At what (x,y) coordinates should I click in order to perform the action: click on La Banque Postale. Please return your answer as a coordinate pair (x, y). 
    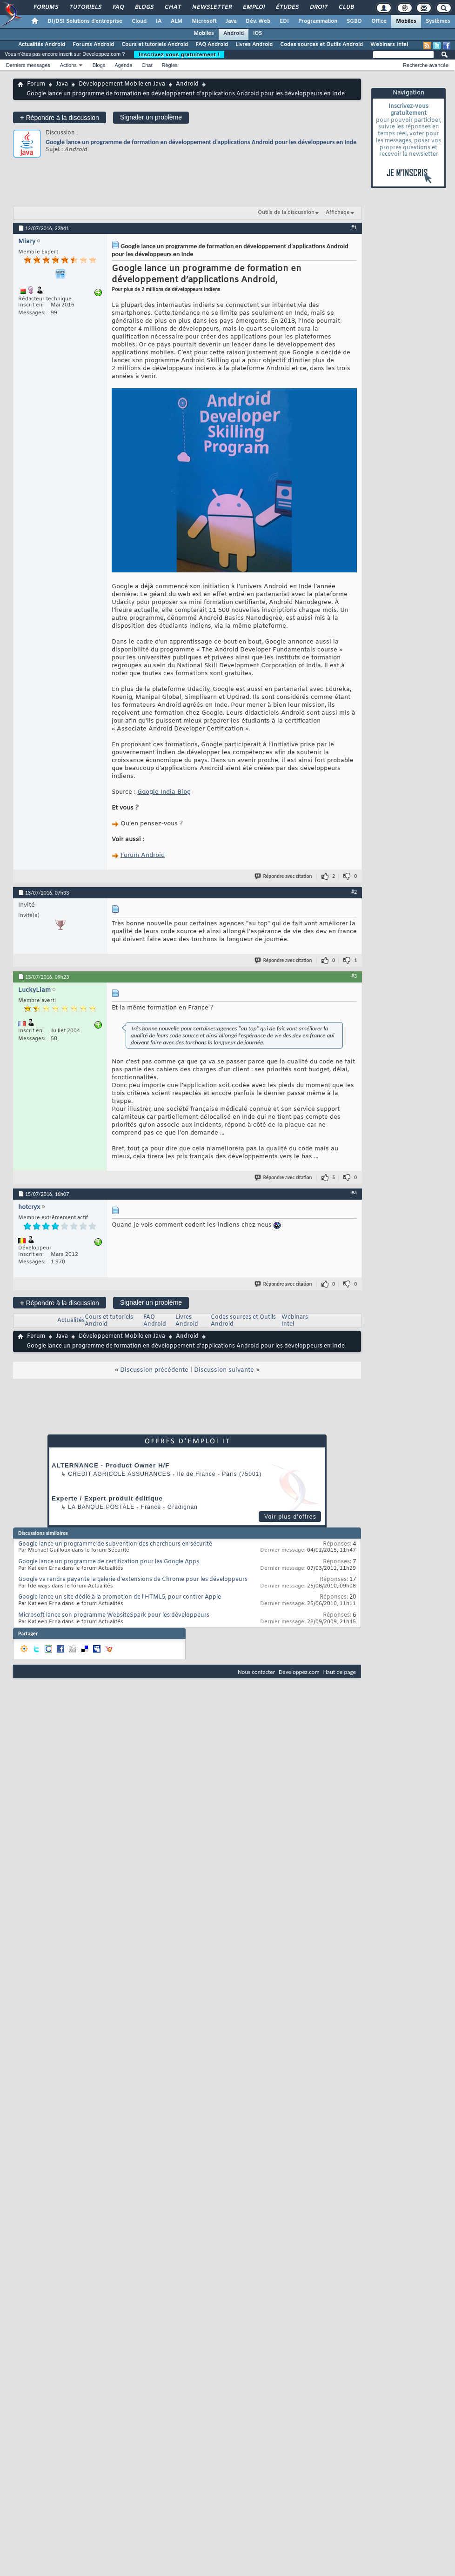
    Looking at the image, I should click on (101, 1507).